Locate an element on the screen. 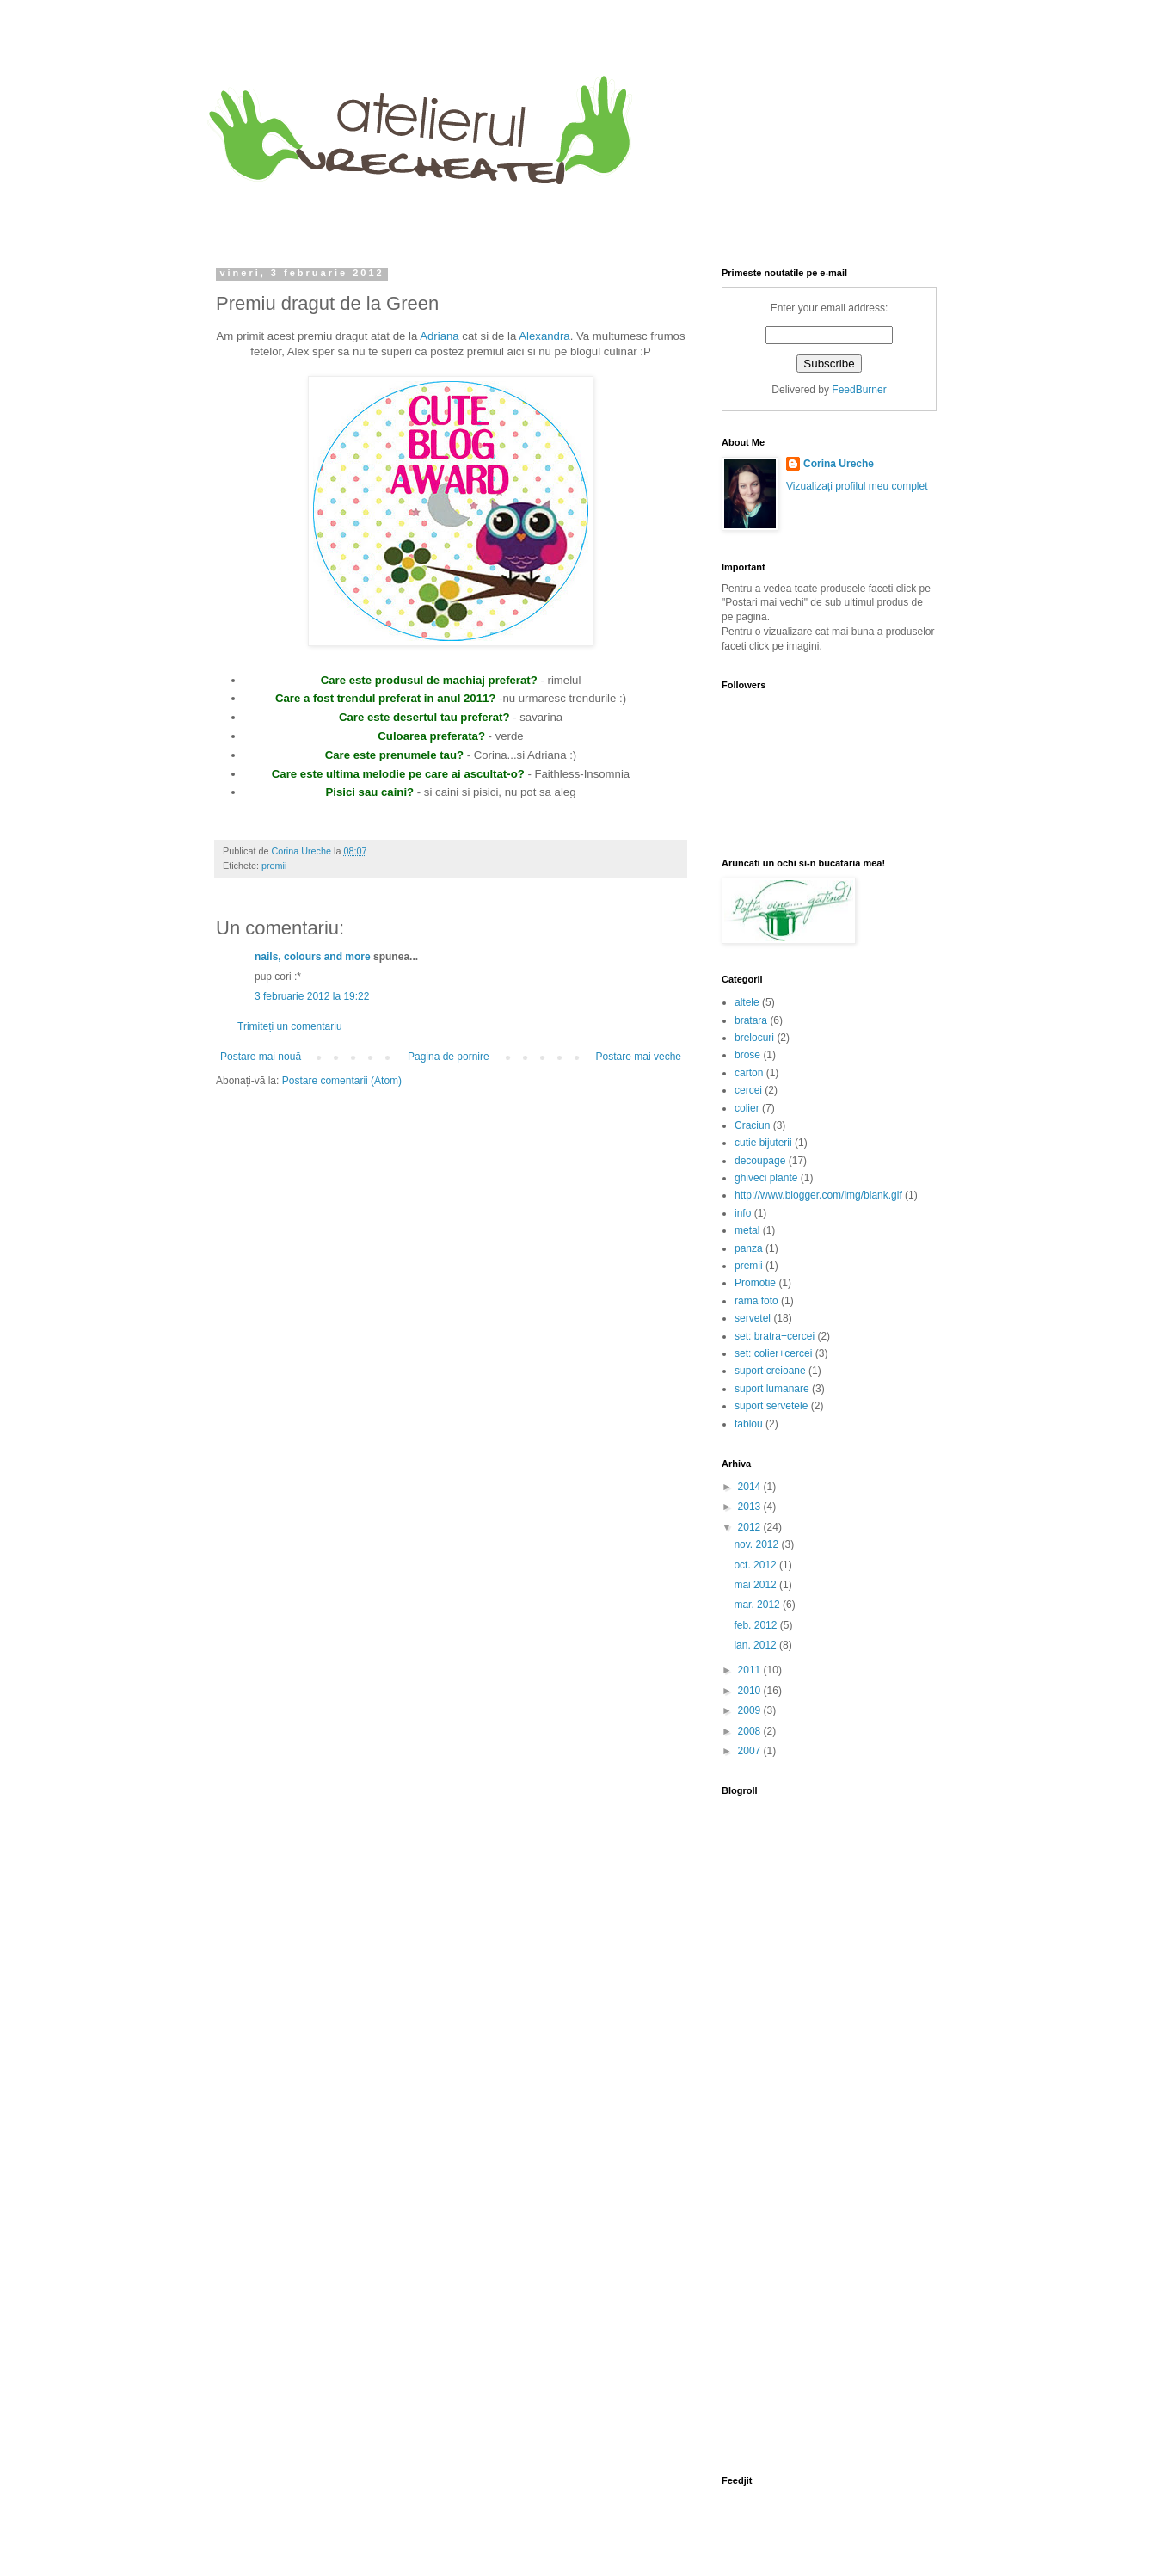 The width and height of the screenshot is (1168, 2576). http://www.blogger.com/img/blank.gif is located at coordinates (818, 1195).